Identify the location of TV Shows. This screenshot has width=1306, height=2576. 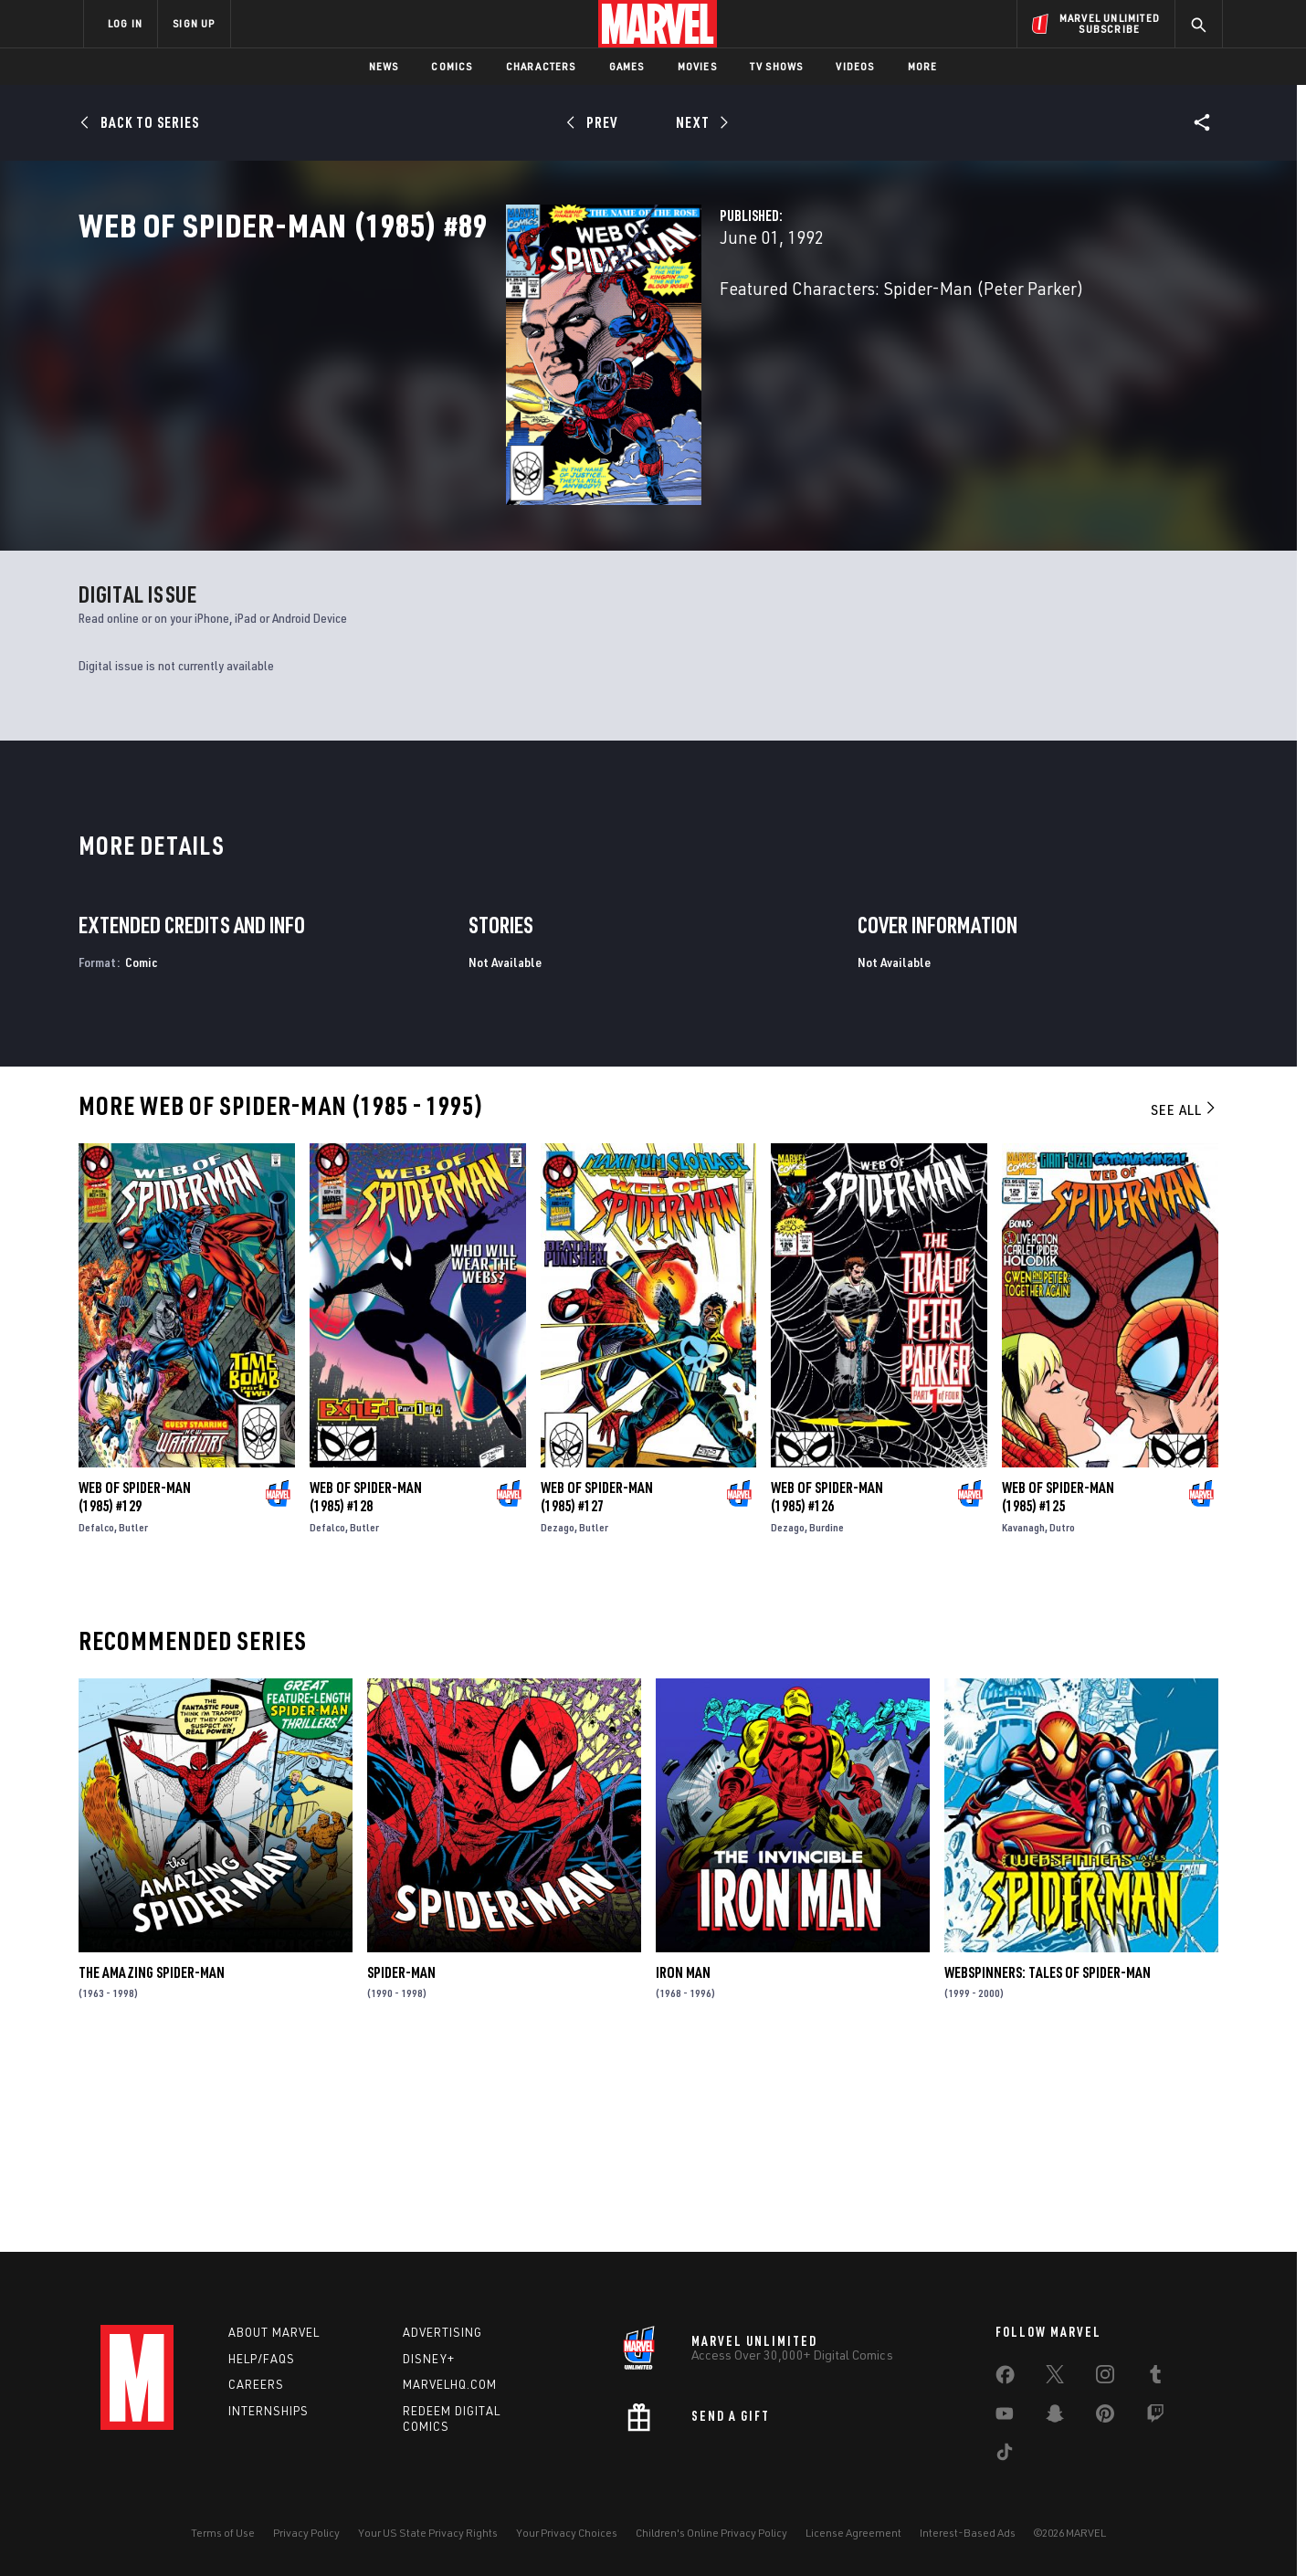
(777, 66).